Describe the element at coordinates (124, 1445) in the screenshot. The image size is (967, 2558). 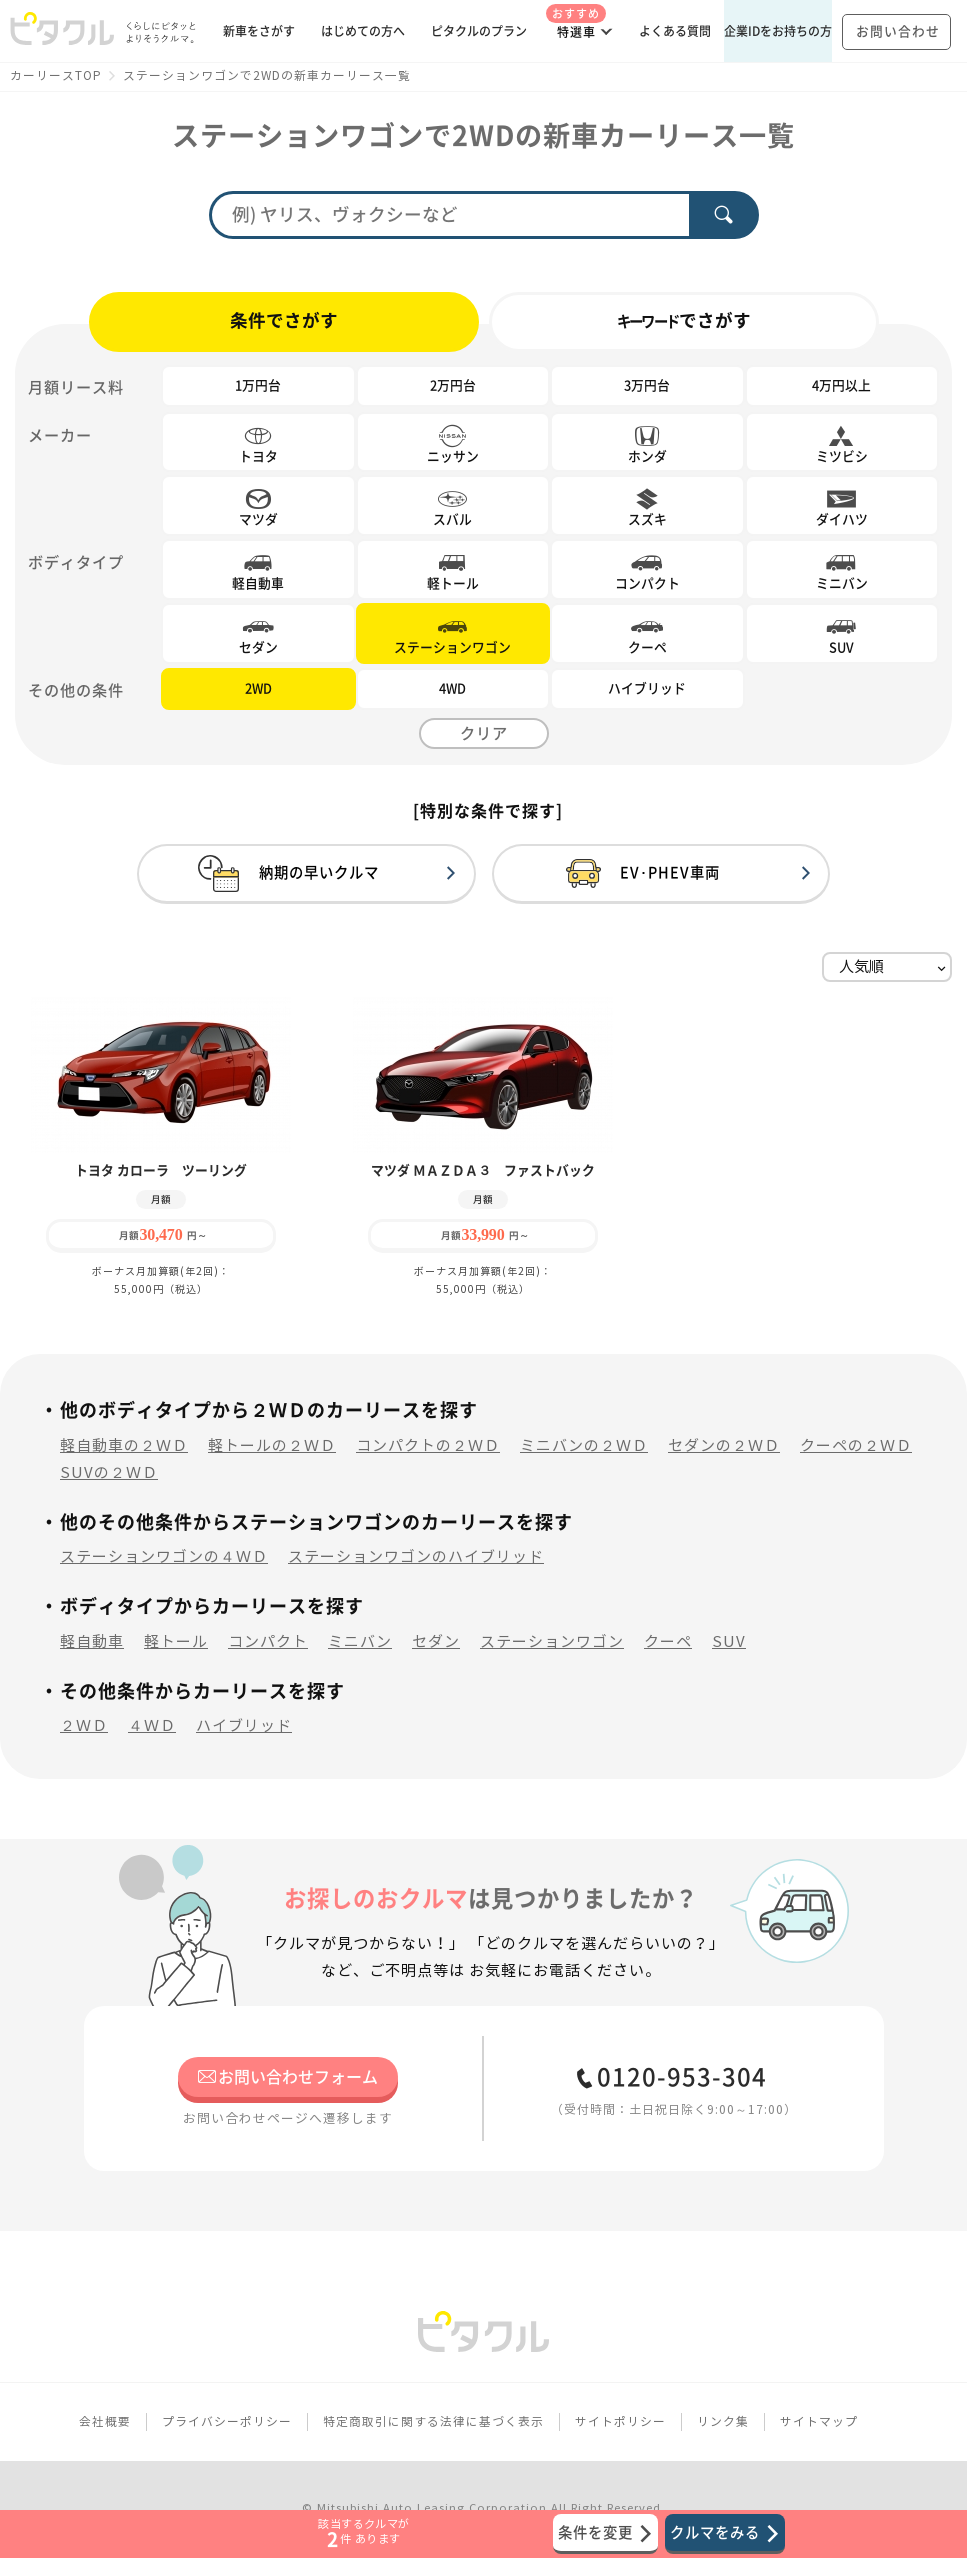
I see `軽自動車の２ＷＤ` at that location.